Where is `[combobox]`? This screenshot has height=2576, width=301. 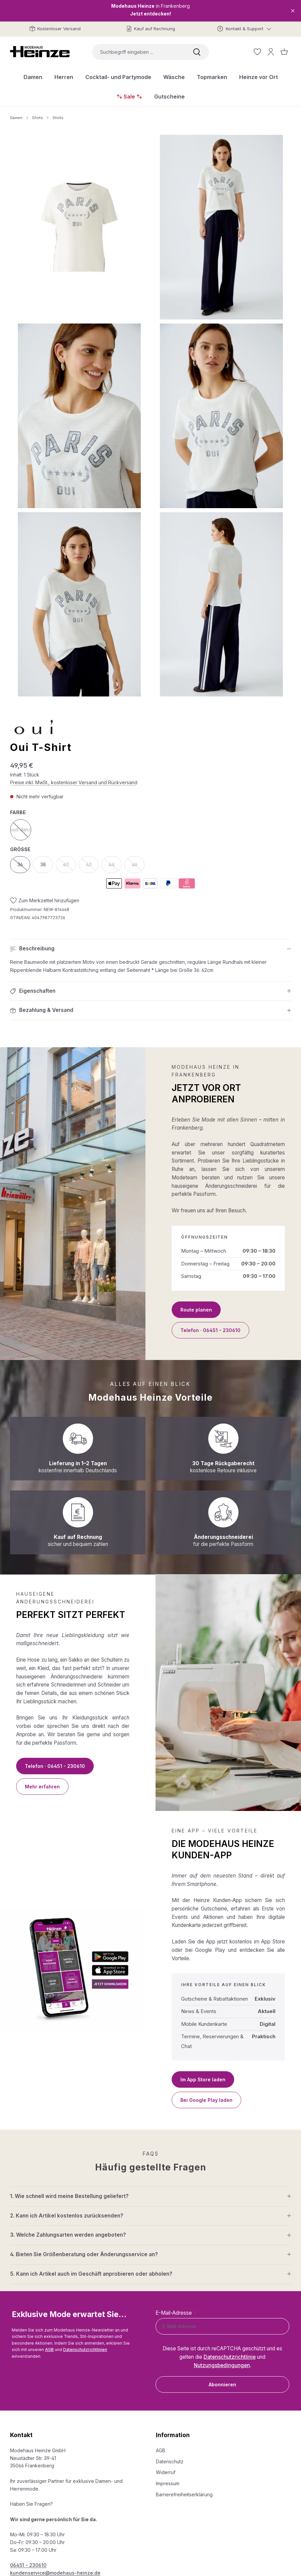
[combobox] is located at coordinates (138, 52).